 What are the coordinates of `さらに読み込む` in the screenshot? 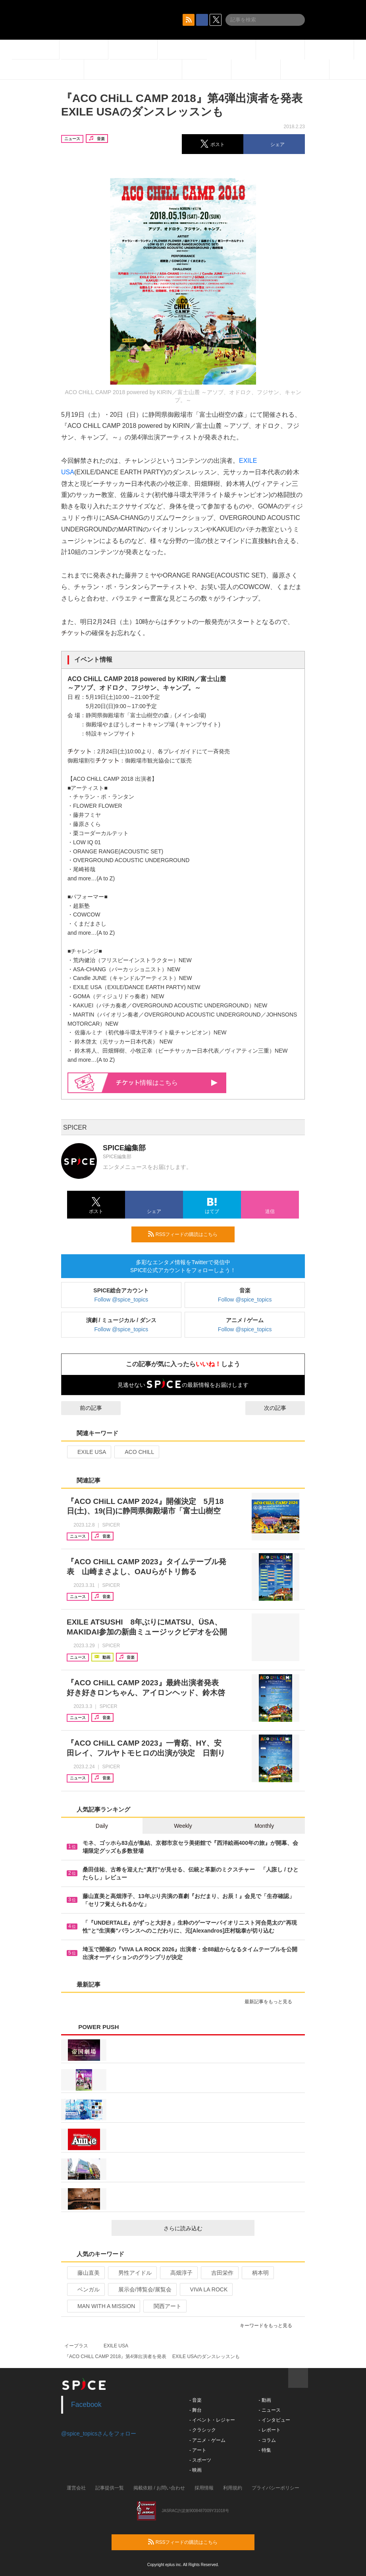 It's located at (206, 2228).